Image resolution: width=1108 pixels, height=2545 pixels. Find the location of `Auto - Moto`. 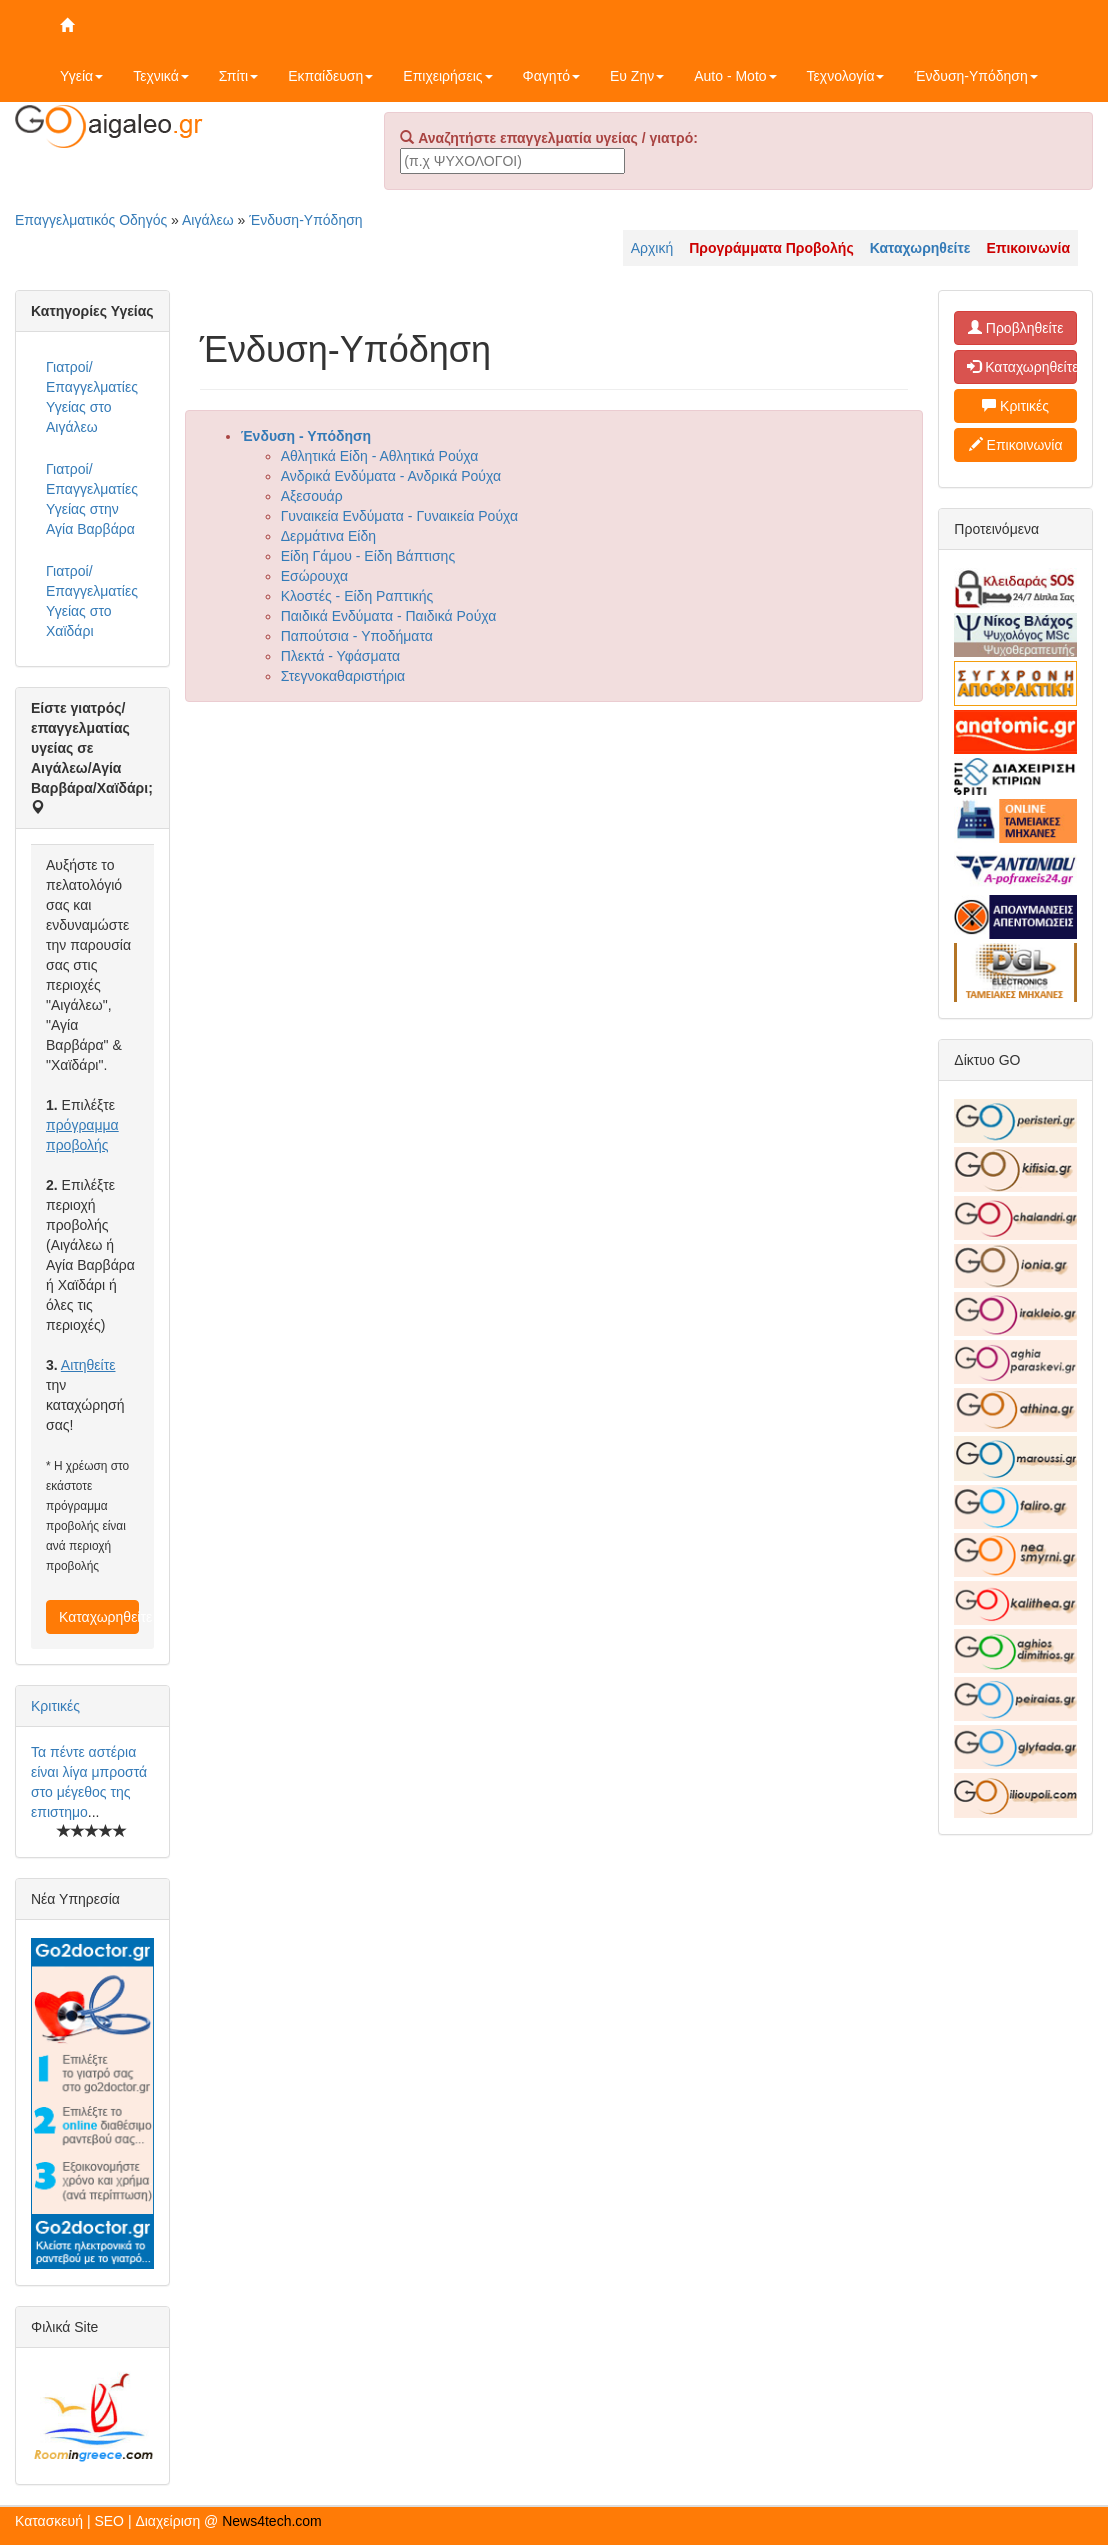

Auto - Moto is located at coordinates (735, 76).